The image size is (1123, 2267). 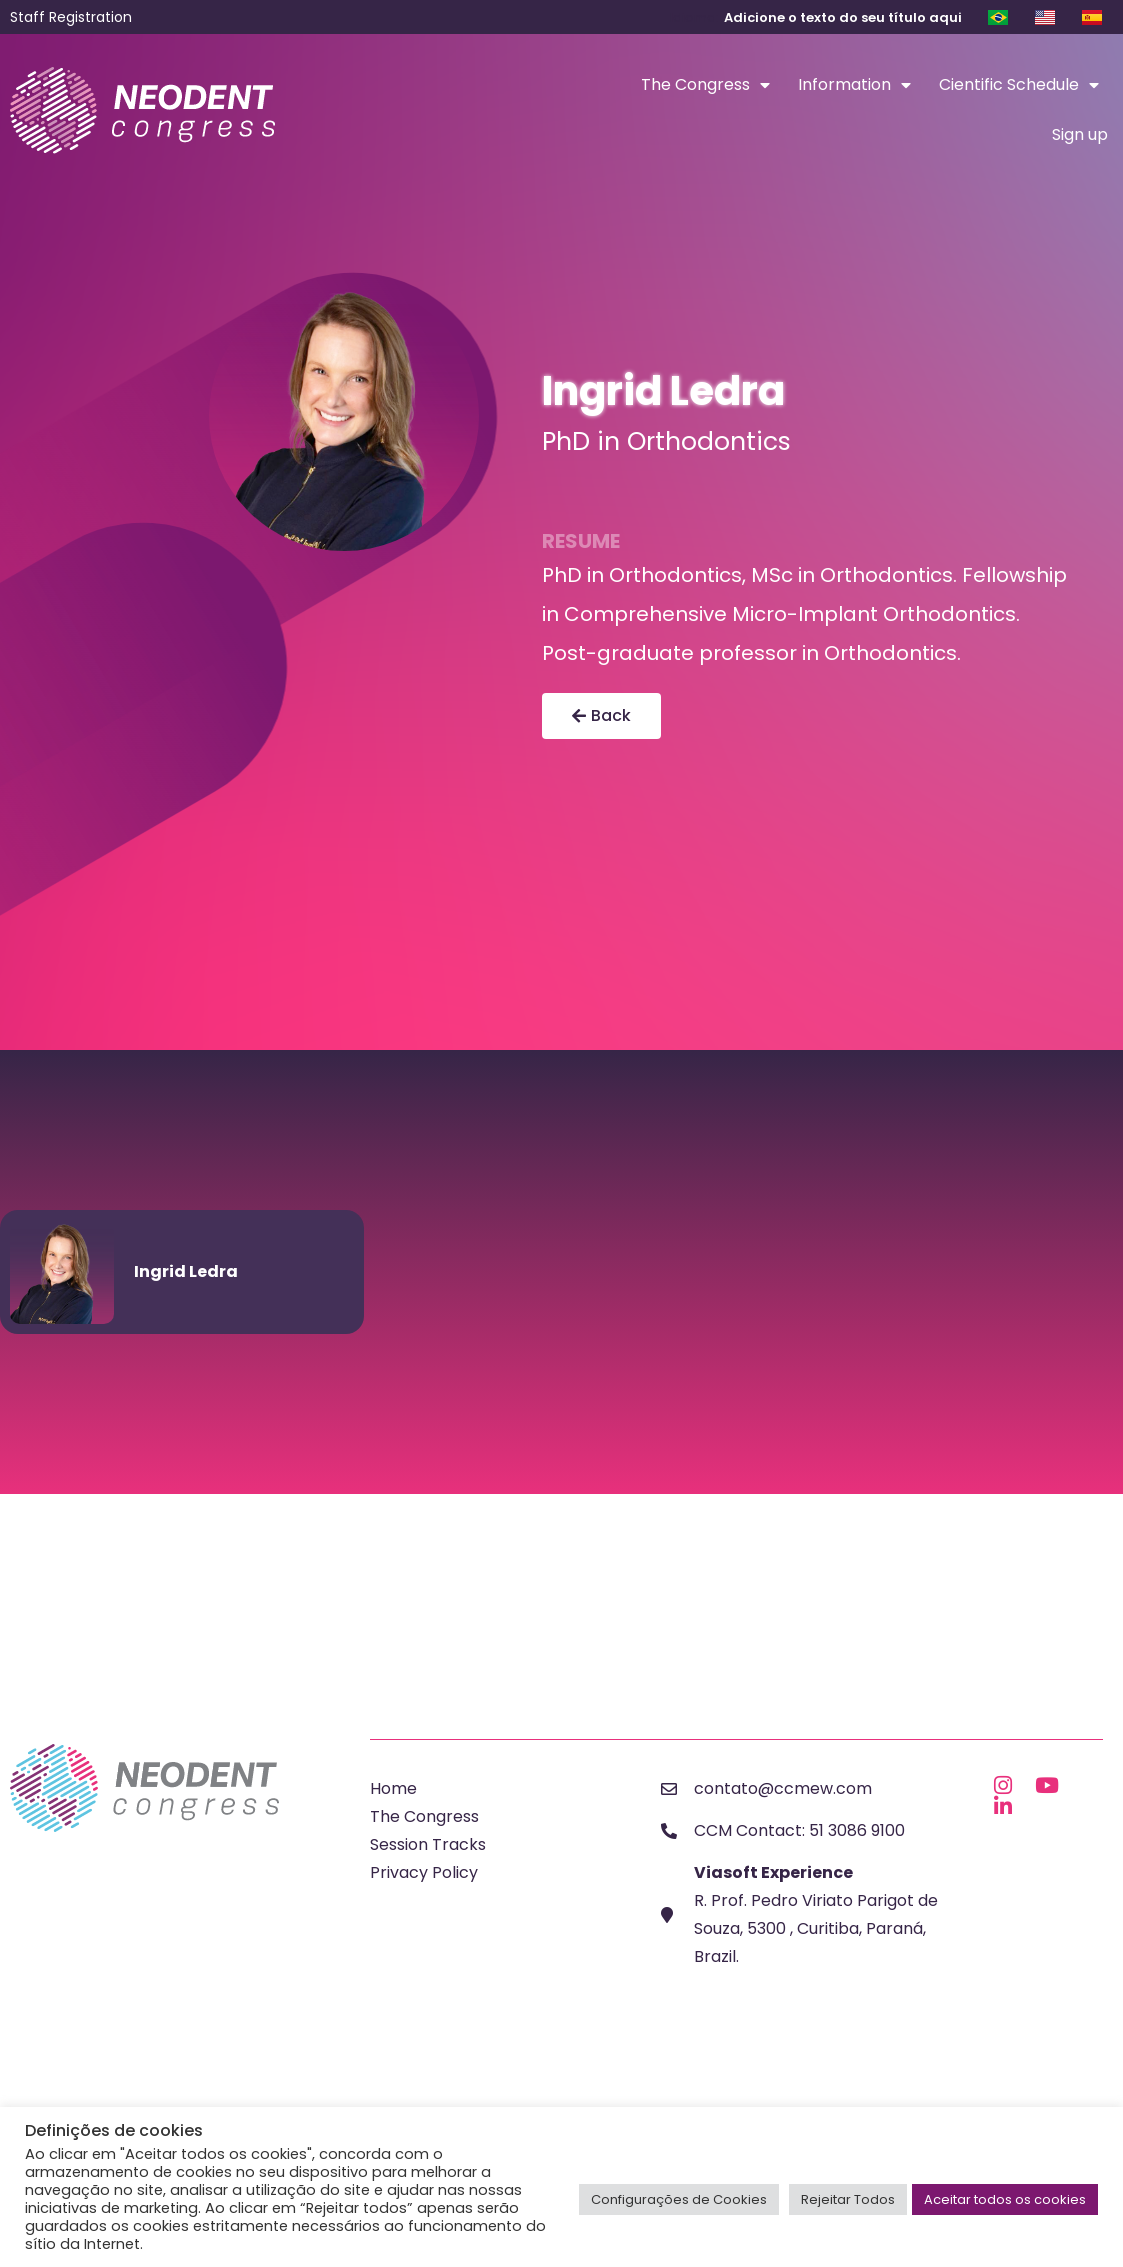 What do you see at coordinates (848, 2199) in the screenshot?
I see `Rejeitar Todos [button]` at bounding box center [848, 2199].